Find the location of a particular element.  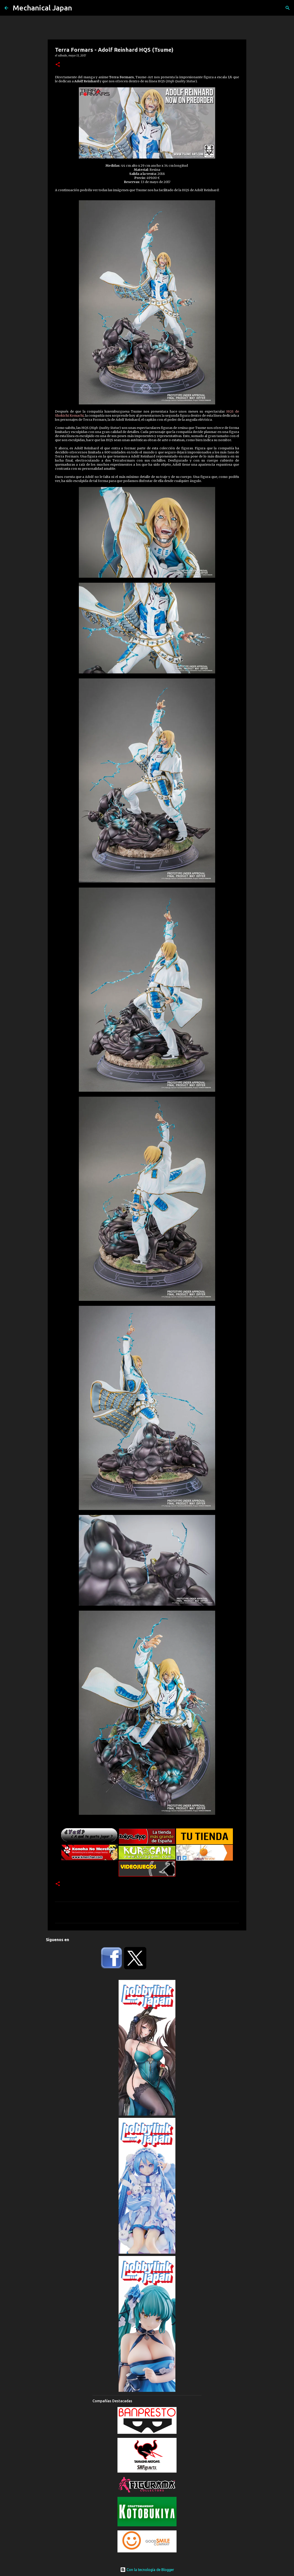

[button] is located at coordinates (57, 65).